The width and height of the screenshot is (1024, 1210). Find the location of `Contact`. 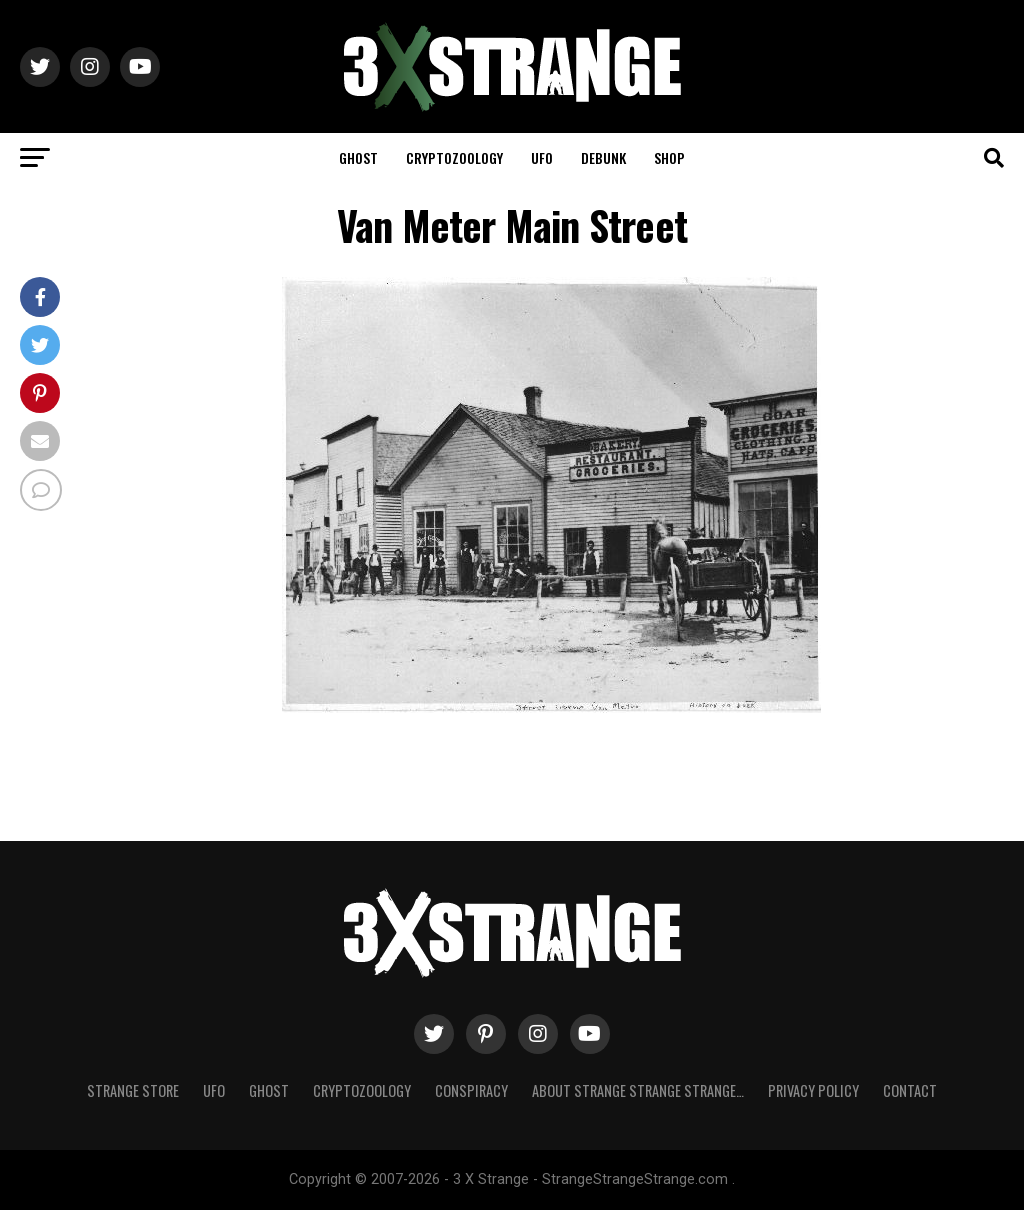

Contact is located at coordinates (910, 1090).